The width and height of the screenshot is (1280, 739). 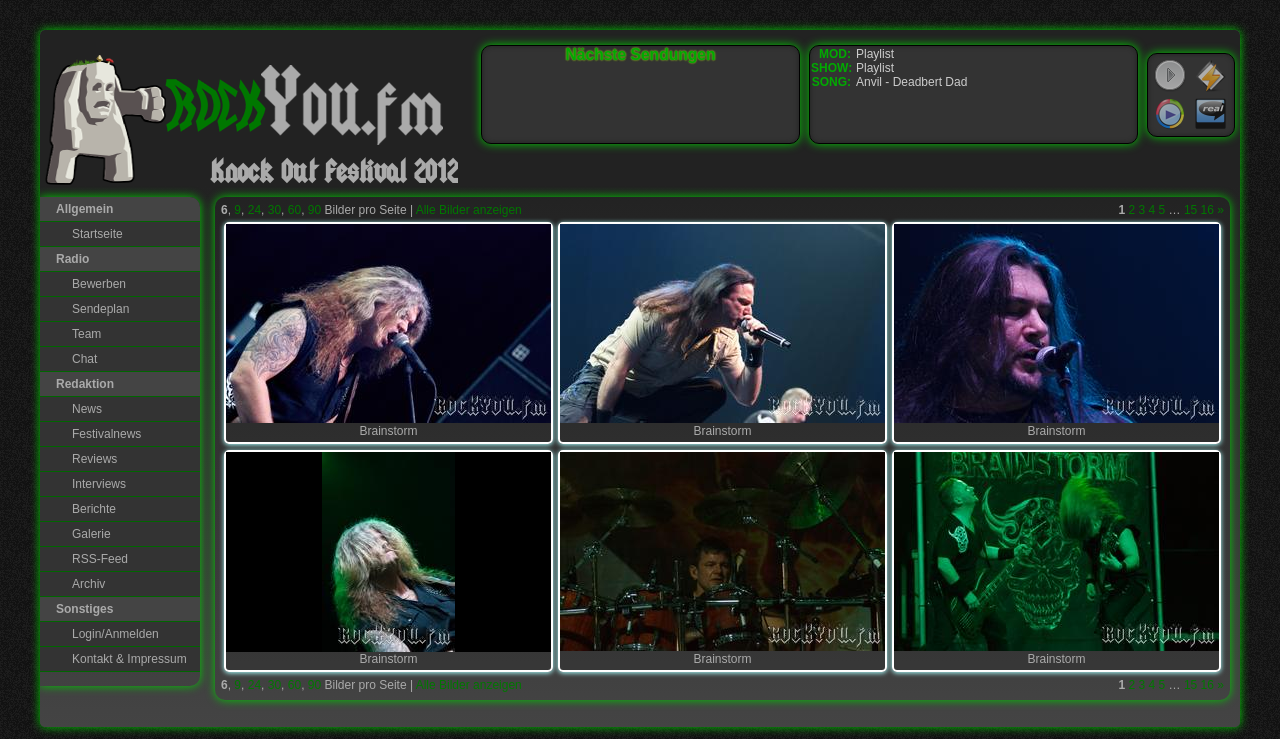 I want to click on Login/Anmelden, so click(x=115, y=634).